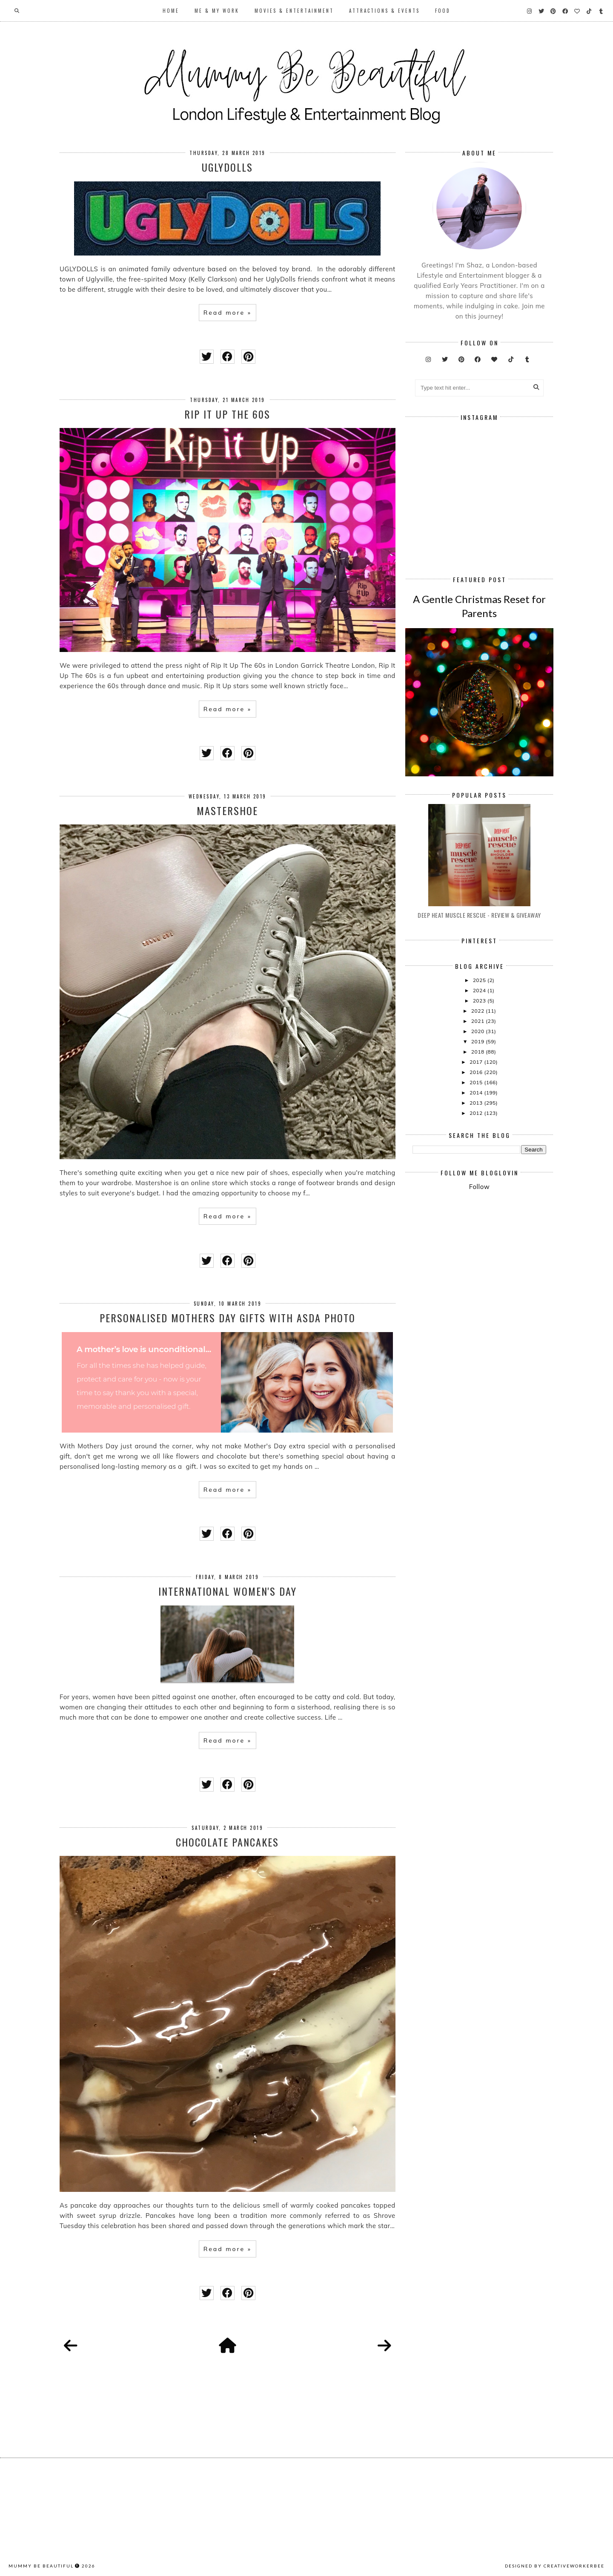 The height and width of the screenshot is (2576, 613). What do you see at coordinates (512, 1267) in the screenshot?
I see `[Advertisement]` at bounding box center [512, 1267].